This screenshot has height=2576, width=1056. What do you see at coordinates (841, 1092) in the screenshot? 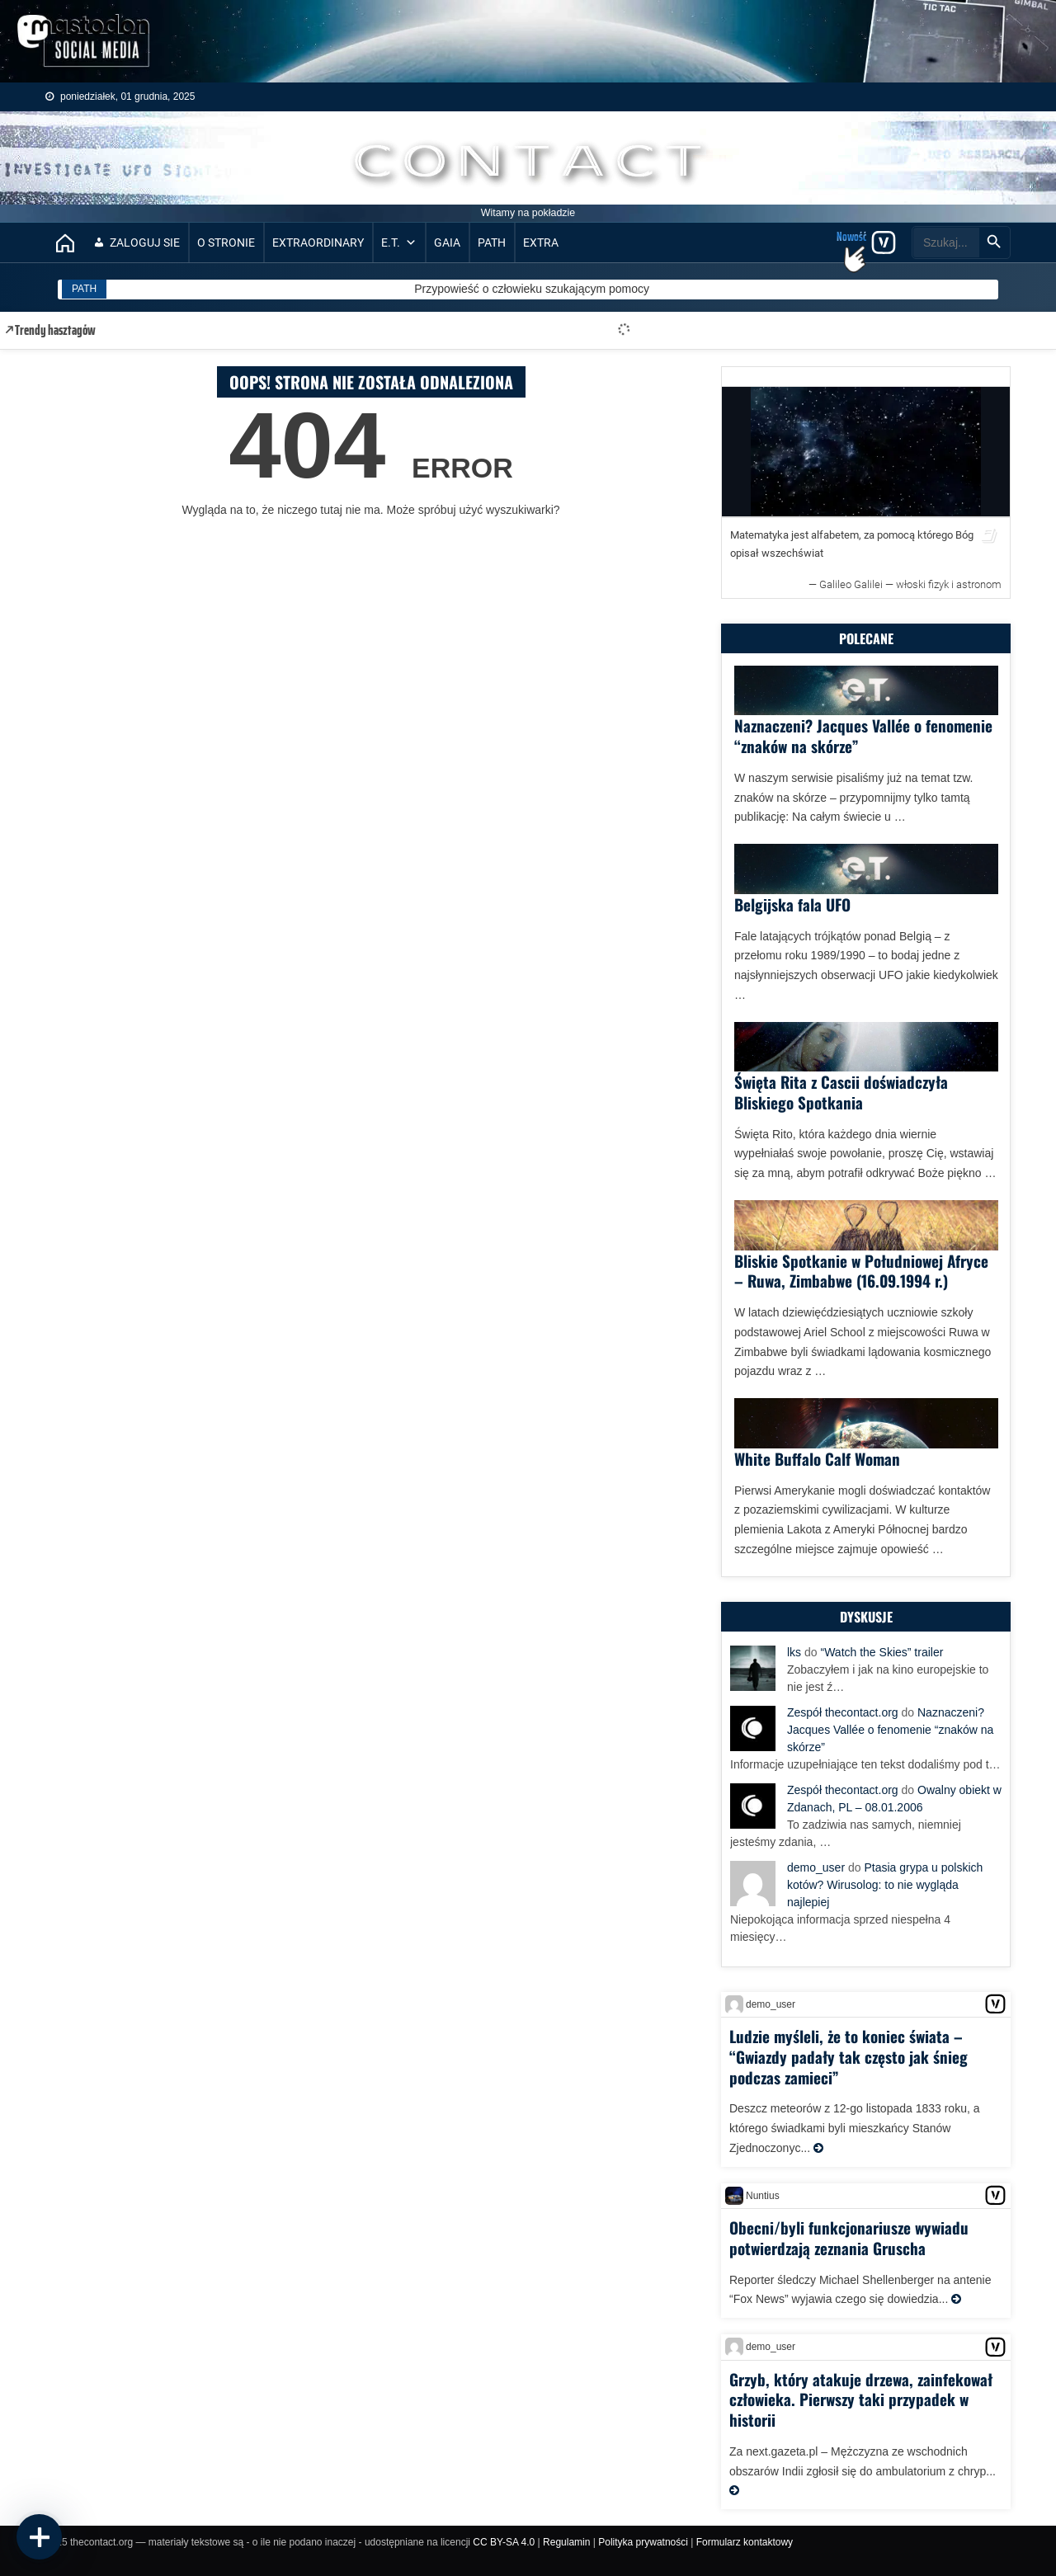
I see `Święta Rita z Cascii doświadczyła Bliskiego Spotkania` at bounding box center [841, 1092].